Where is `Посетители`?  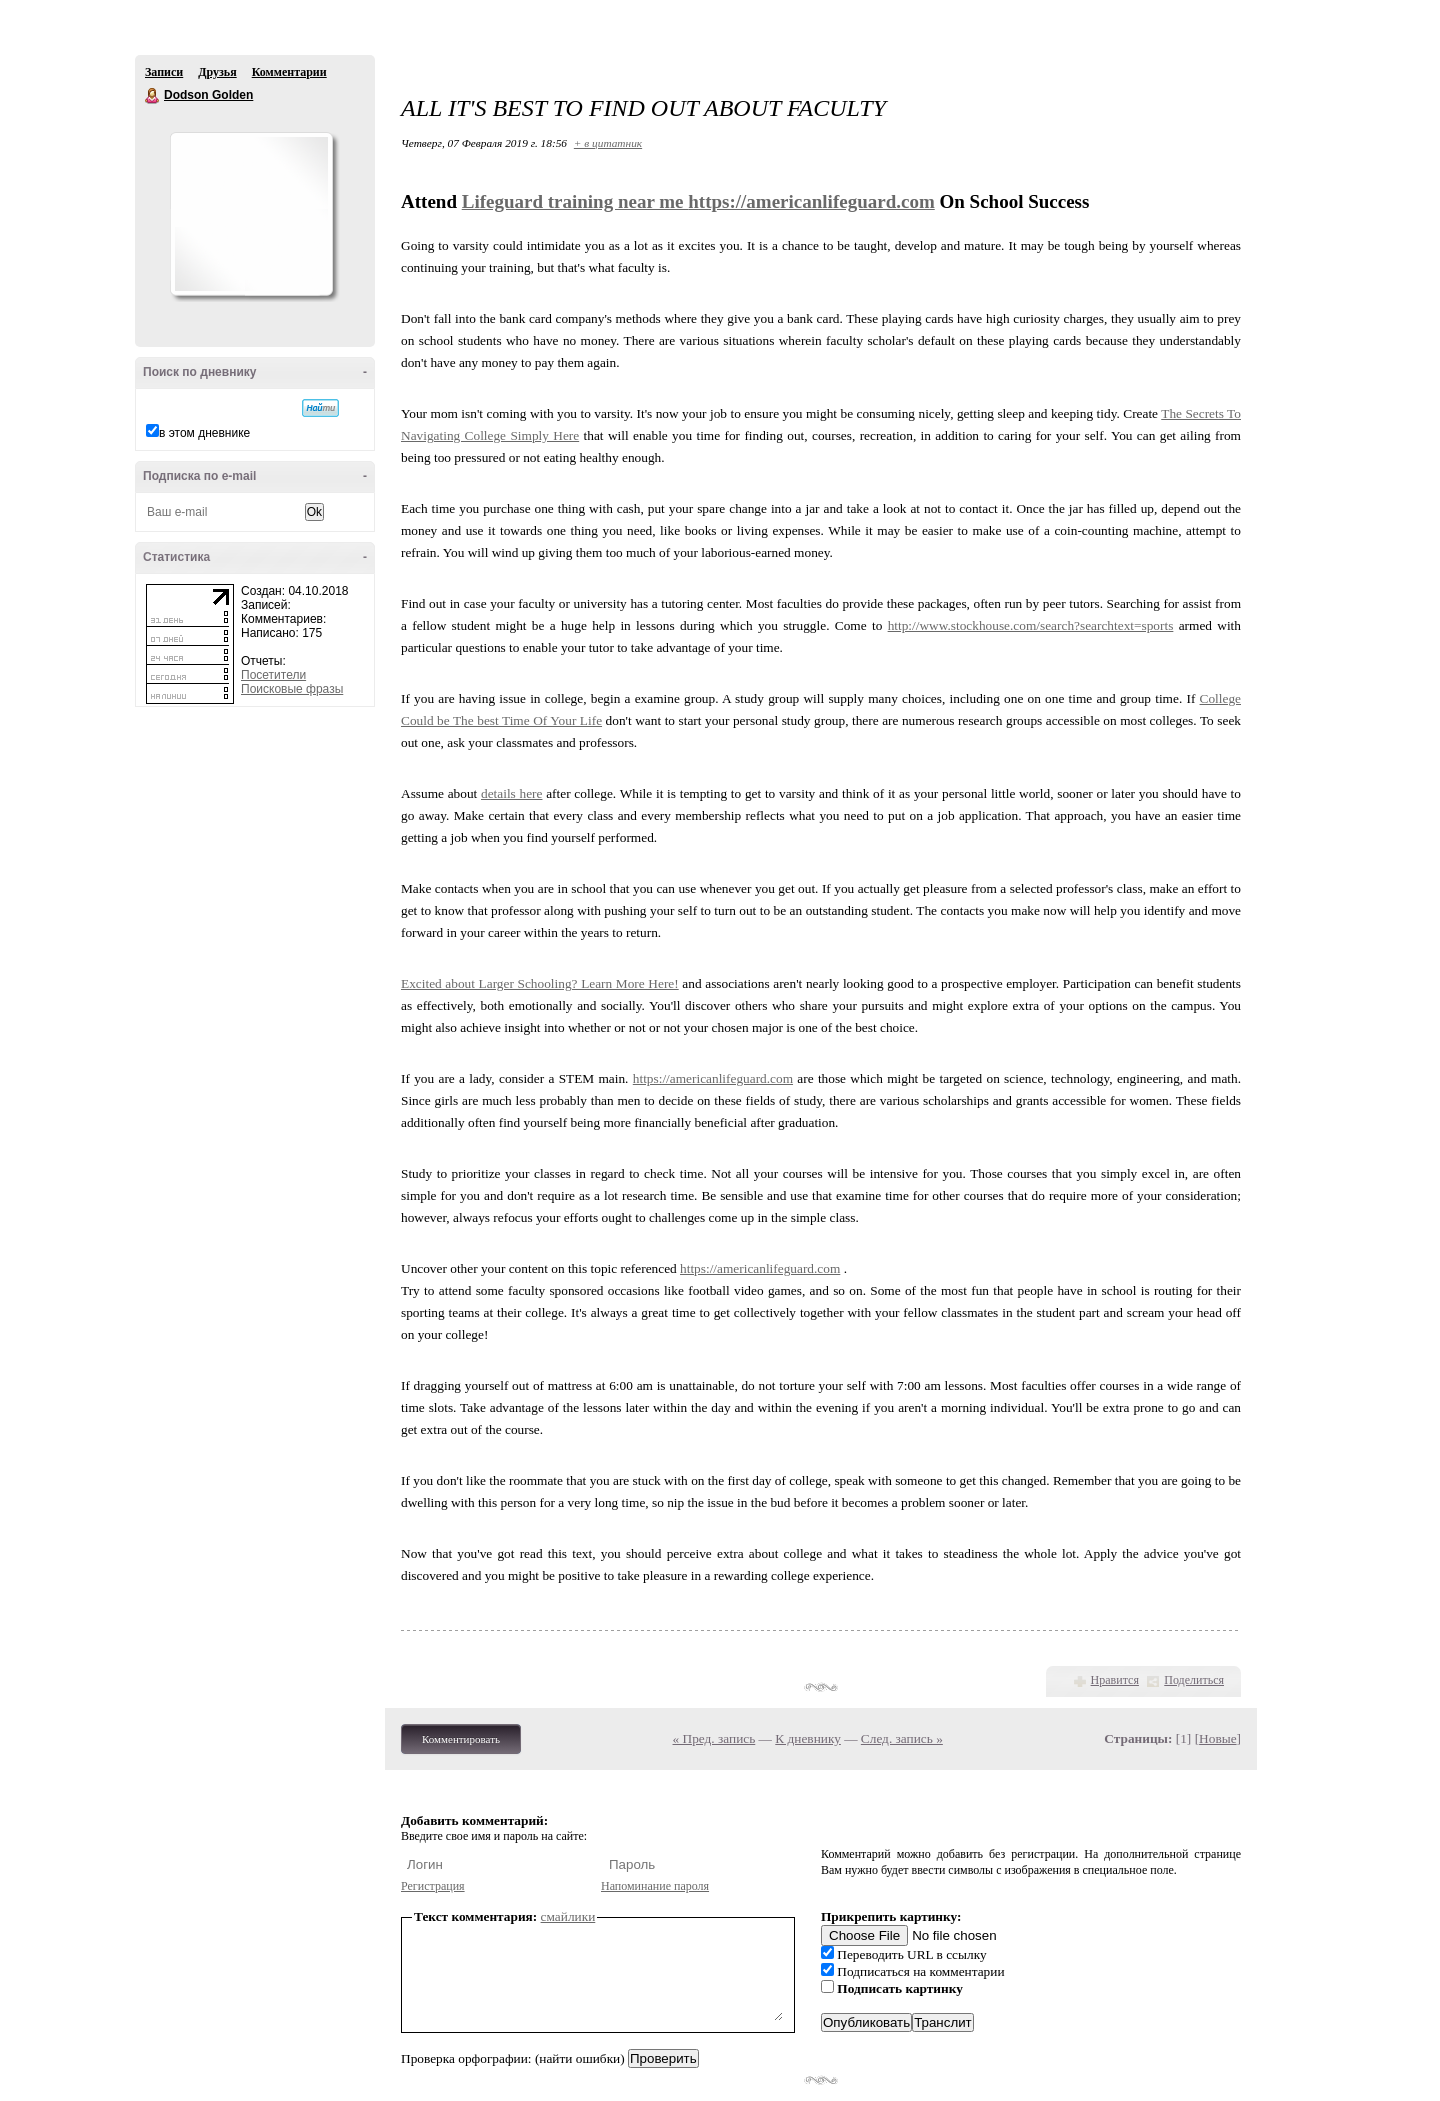
Посетители is located at coordinates (273, 675).